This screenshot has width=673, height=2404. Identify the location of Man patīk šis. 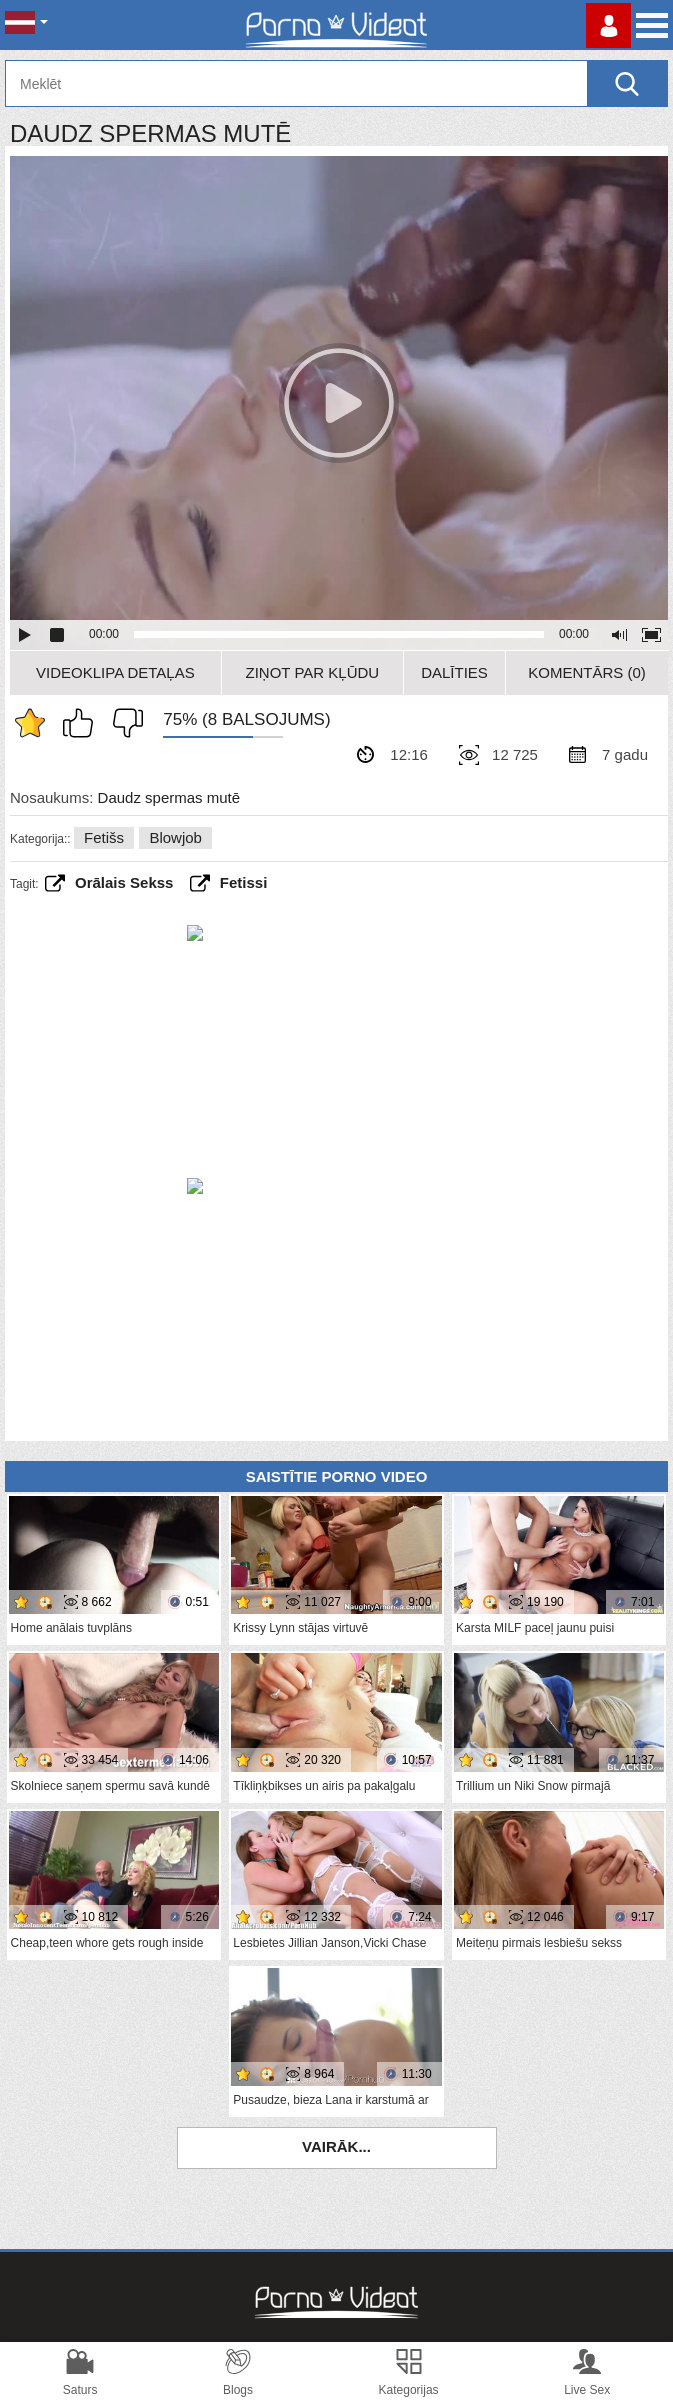
(83, 723).